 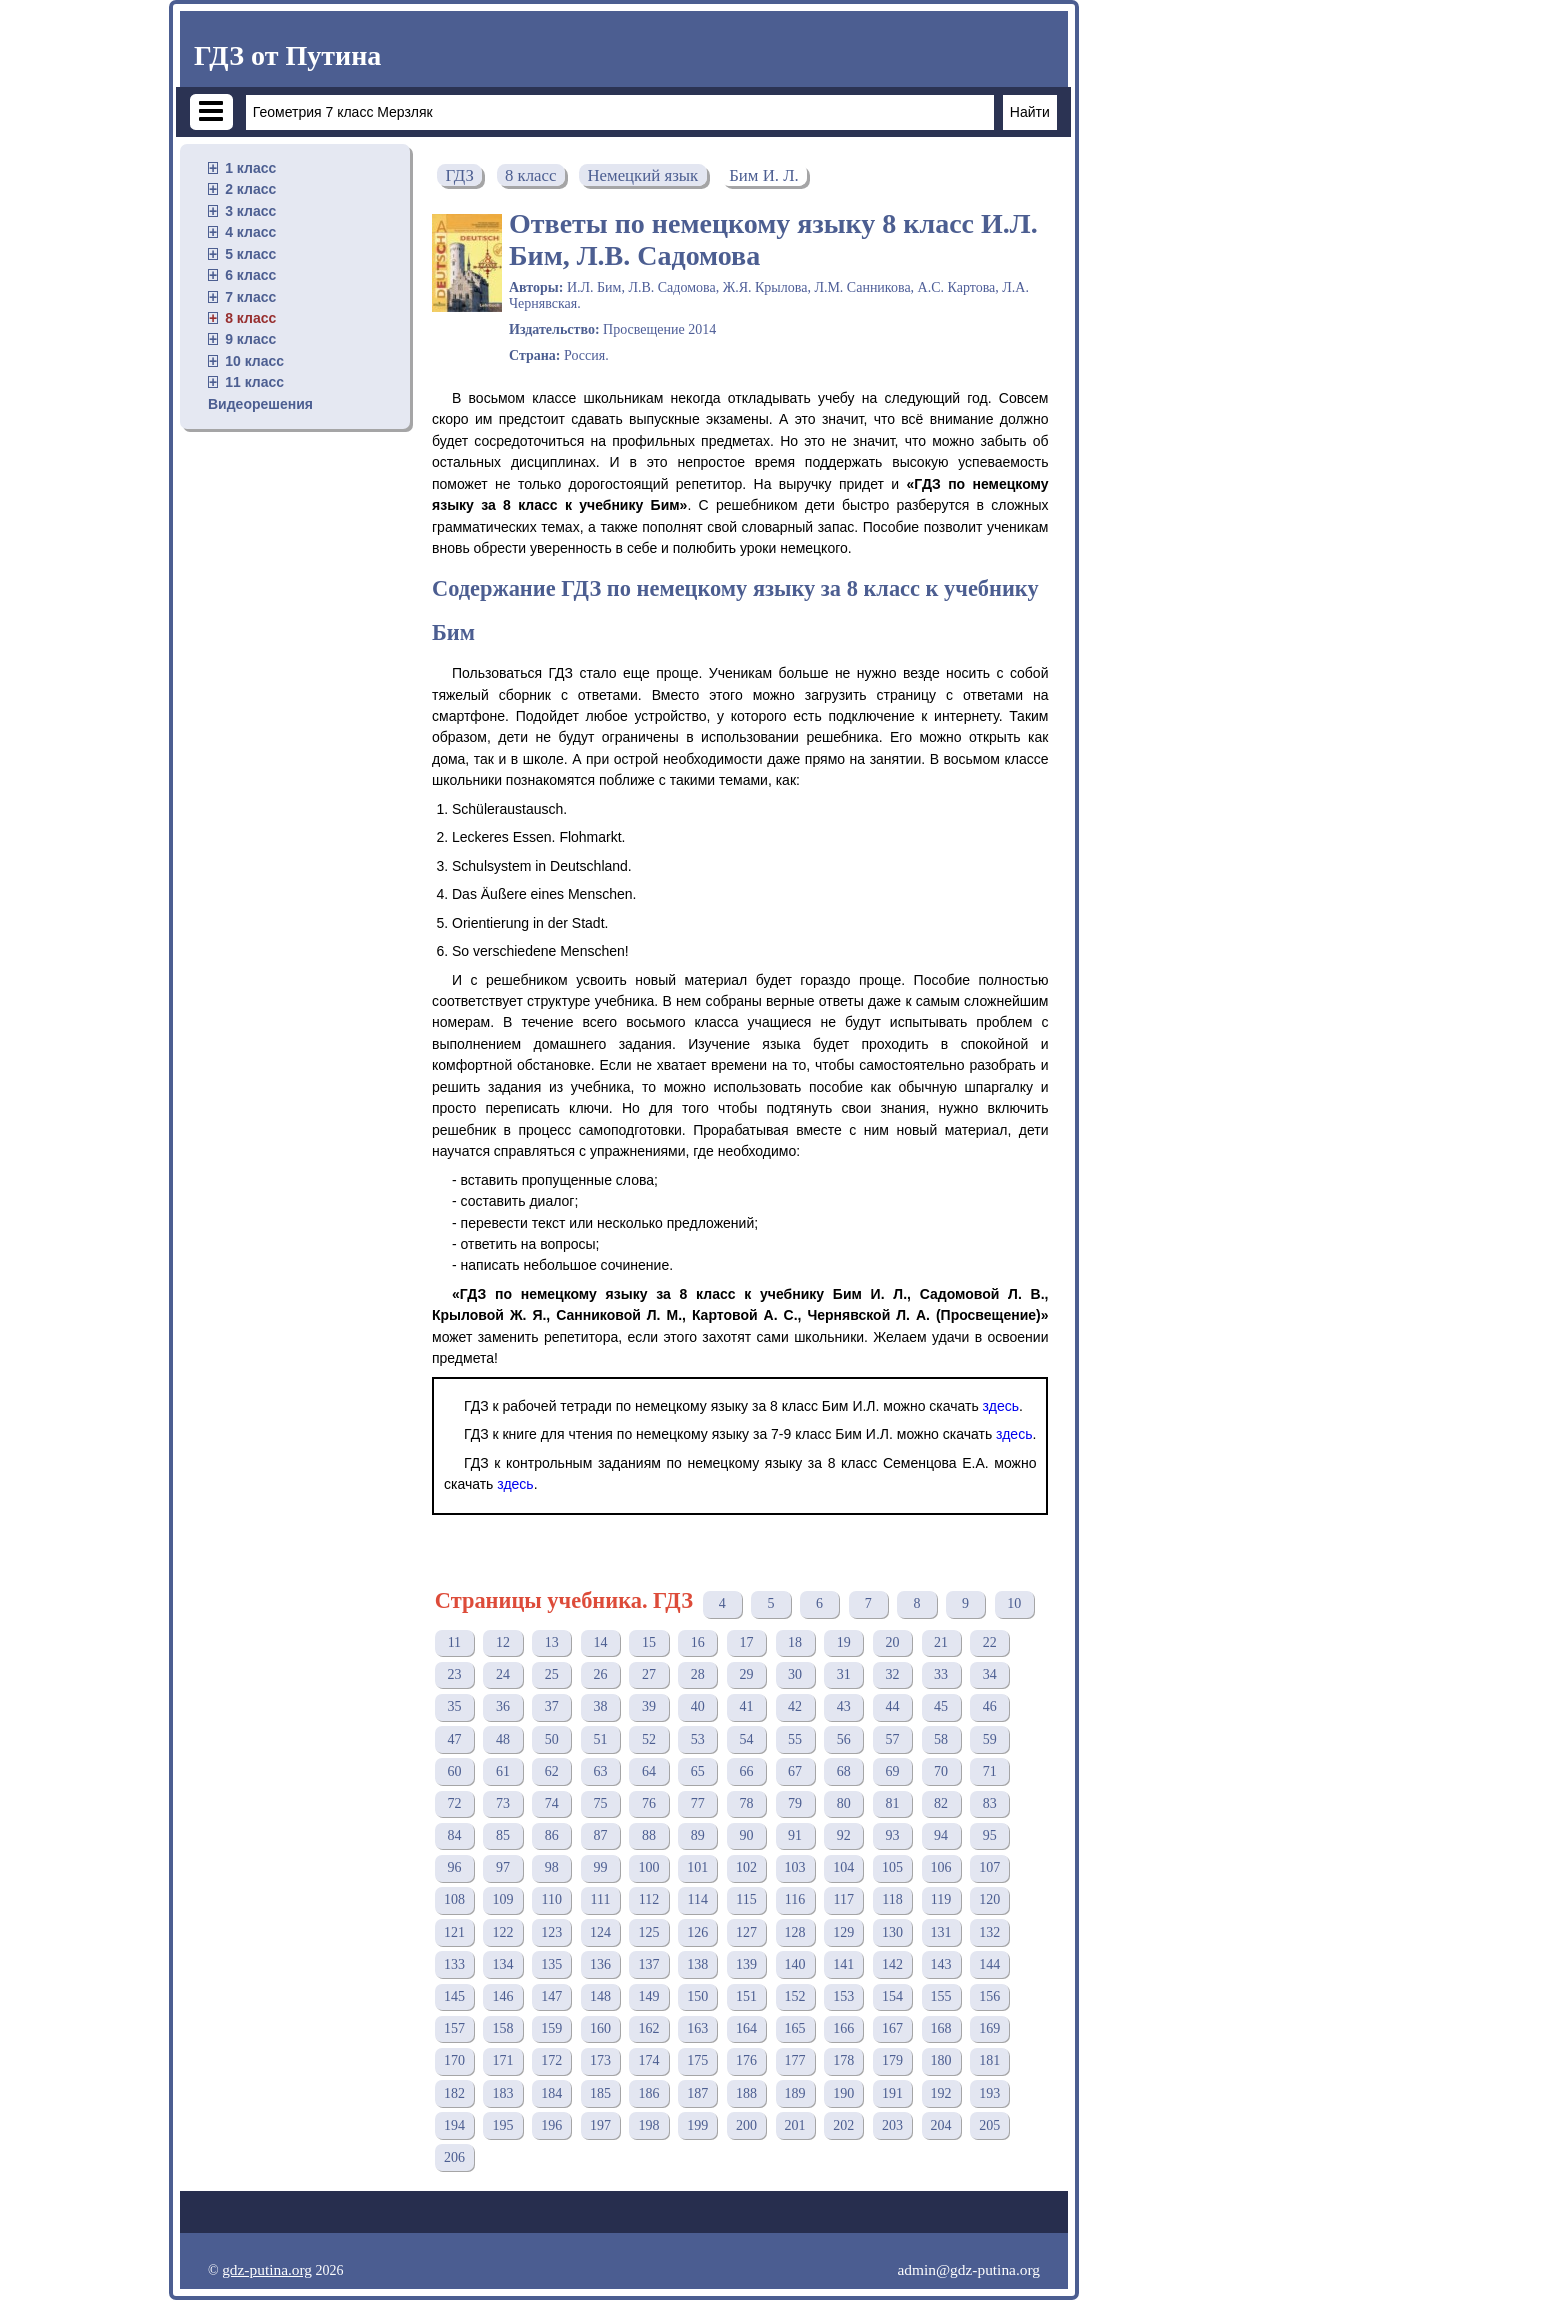 What do you see at coordinates (795, 1932) in the screenshot?
I see `128` at bounding box center [795, 1932].